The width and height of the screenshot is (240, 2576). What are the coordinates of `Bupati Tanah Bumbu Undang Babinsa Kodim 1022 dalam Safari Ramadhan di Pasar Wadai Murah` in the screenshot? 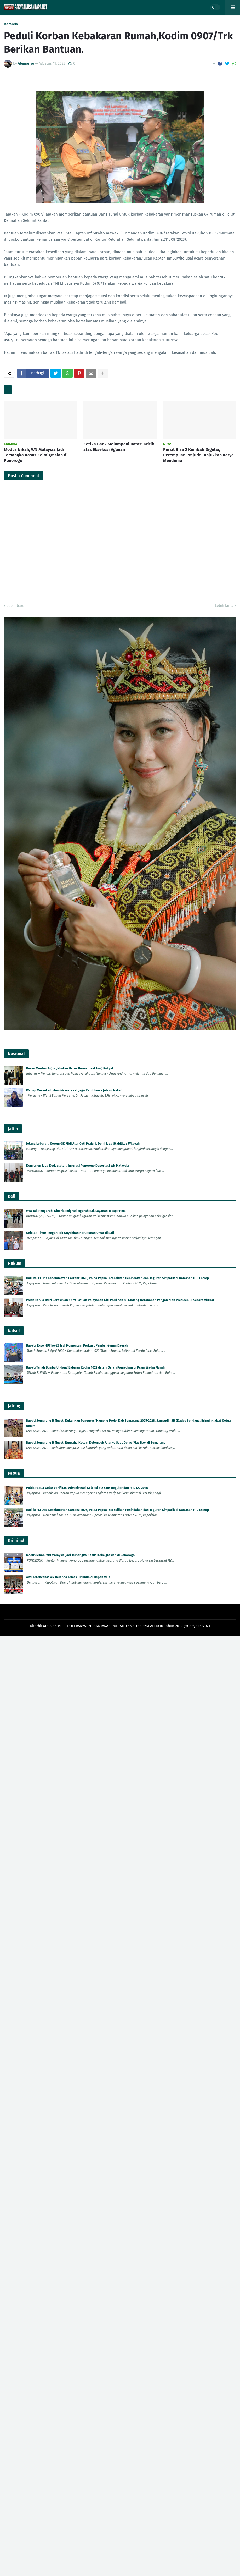 It's located at (95, 1367).